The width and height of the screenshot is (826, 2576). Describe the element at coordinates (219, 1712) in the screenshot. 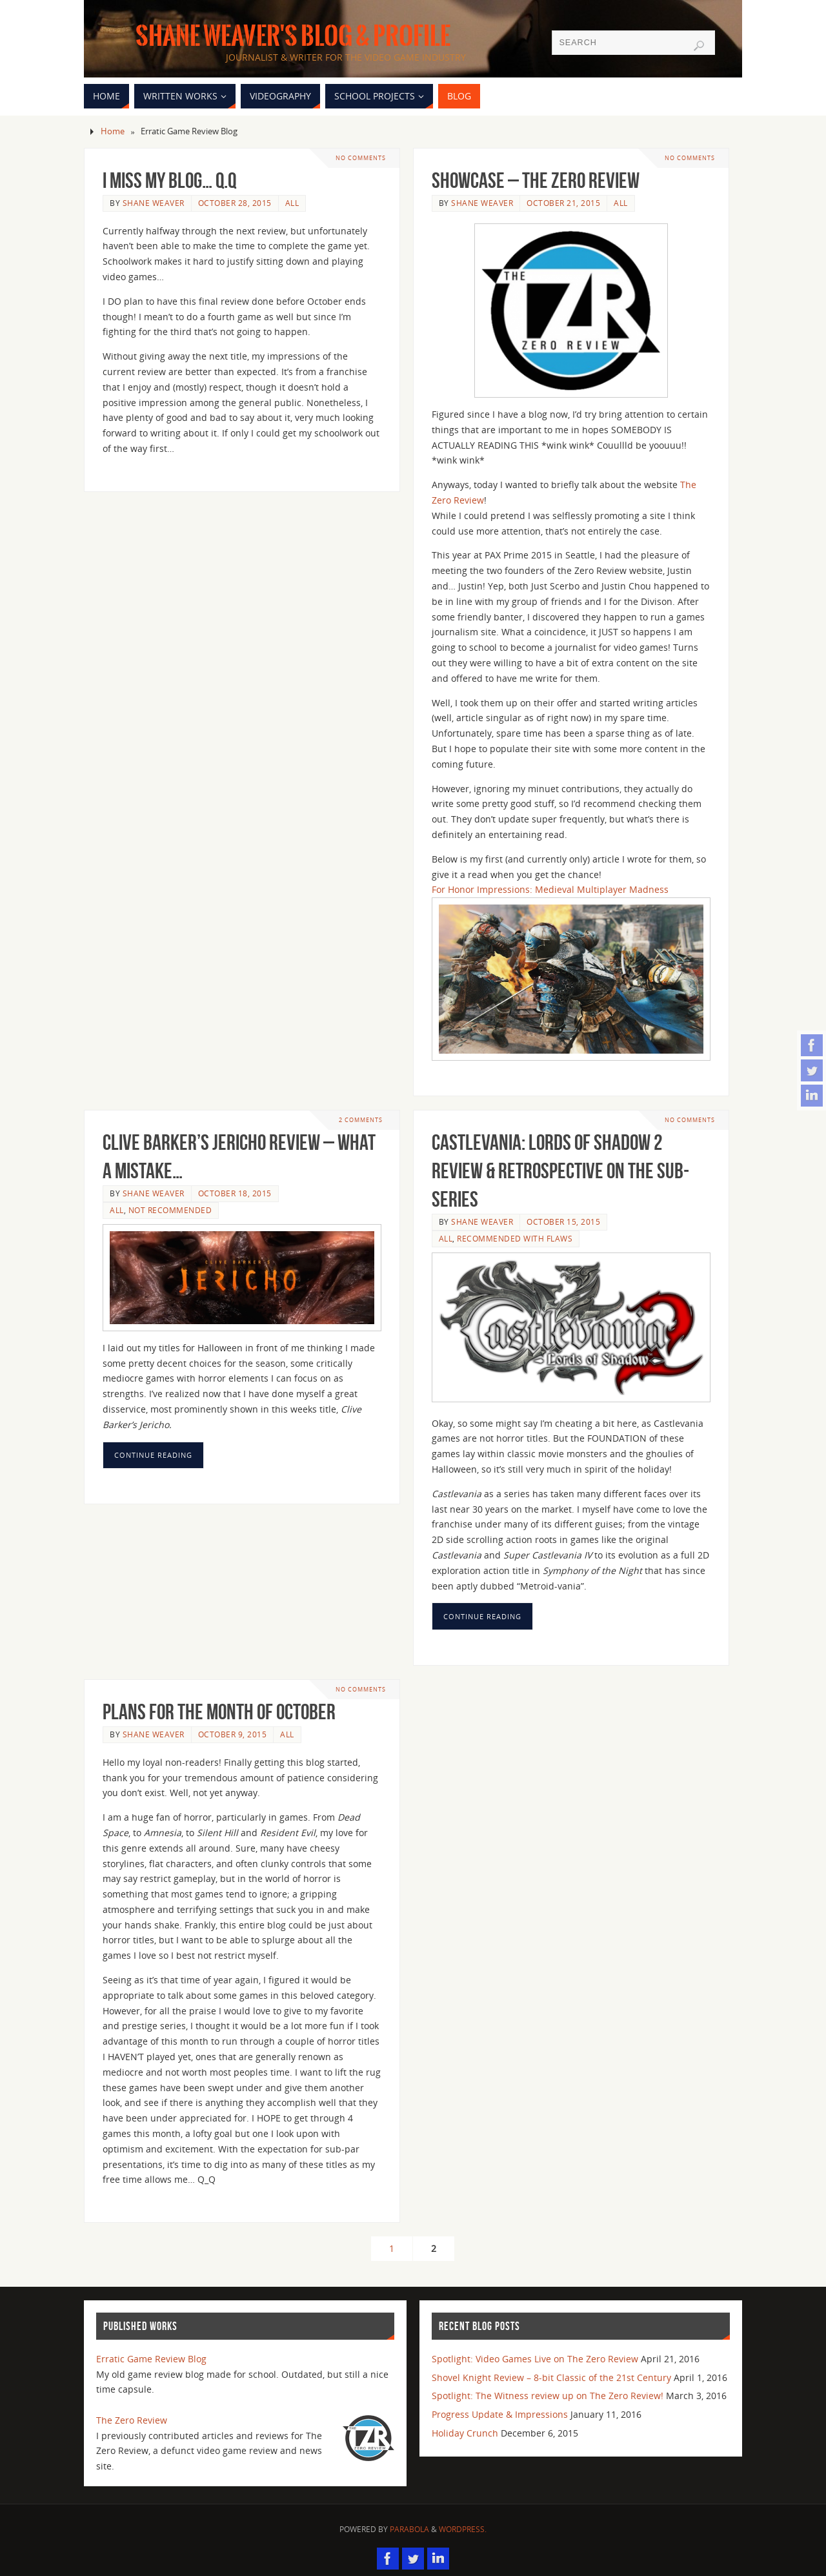

I see `Plans for the month of October` at that location.